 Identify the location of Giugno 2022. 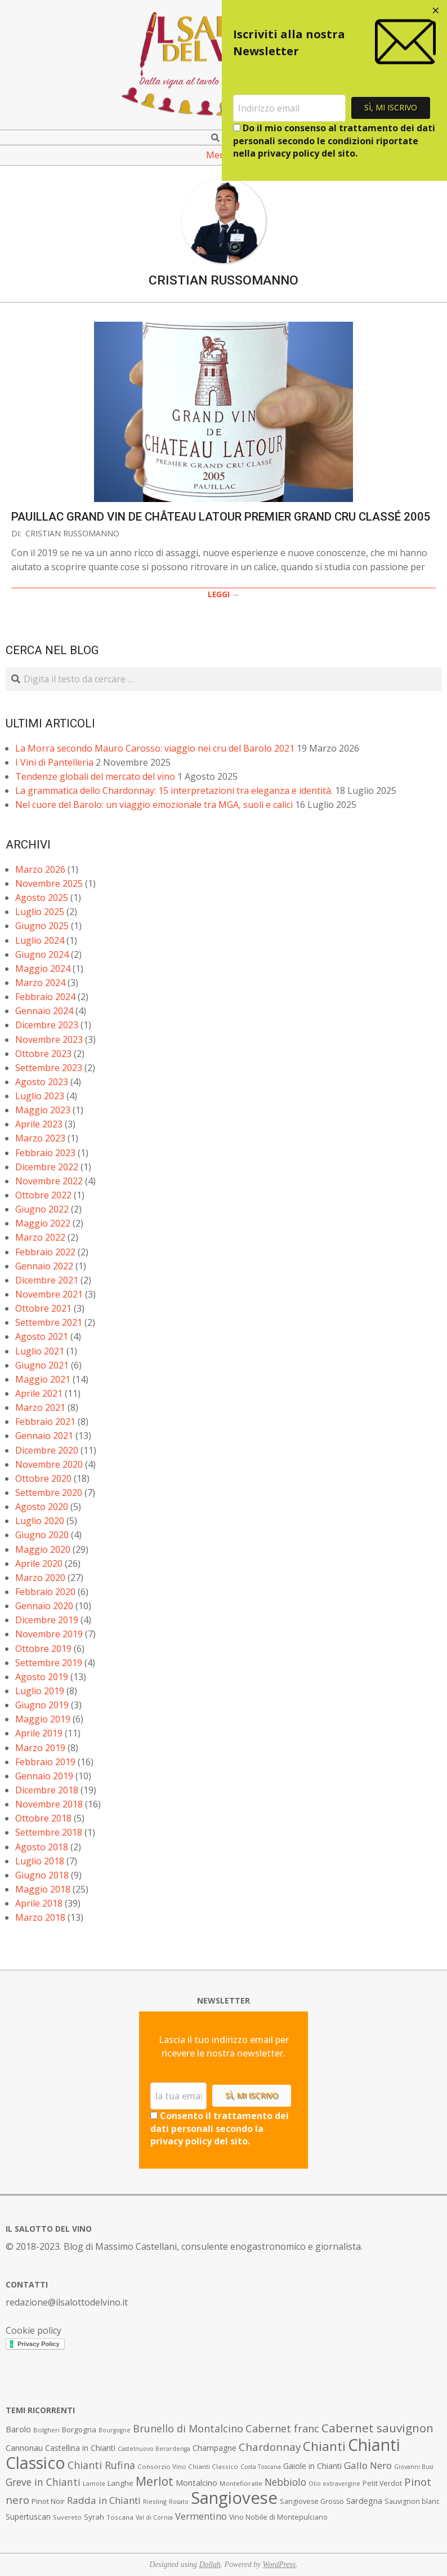
(42, 1209).